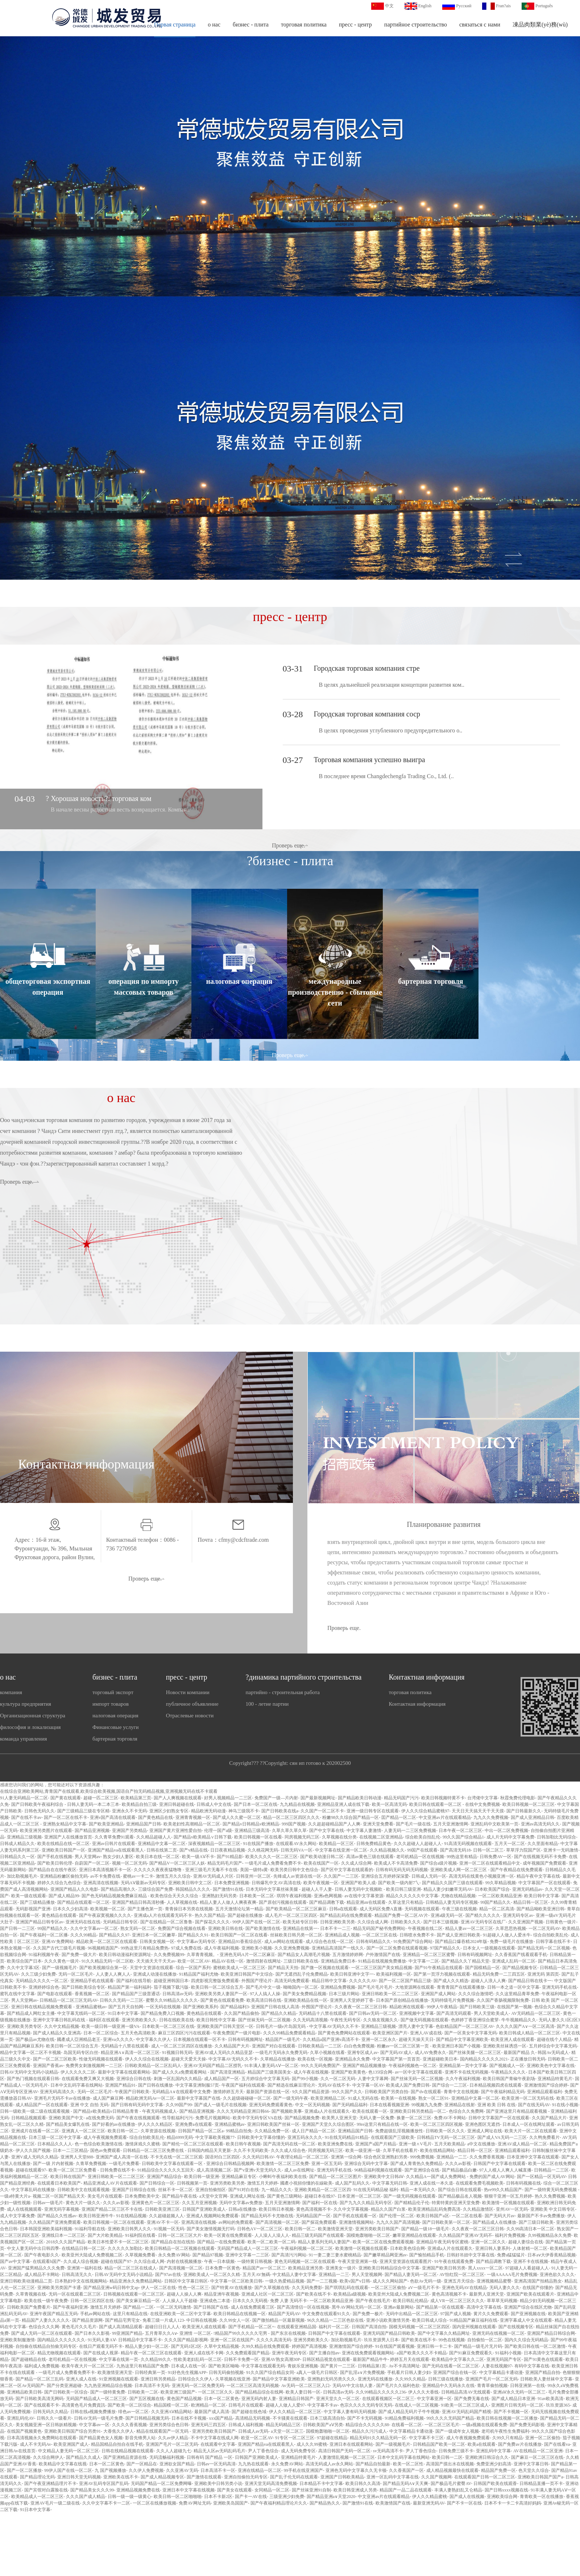 This screenshot has height=2576, width=580. I want to click on 国产亚洲视频在线, so click(528, 2313).